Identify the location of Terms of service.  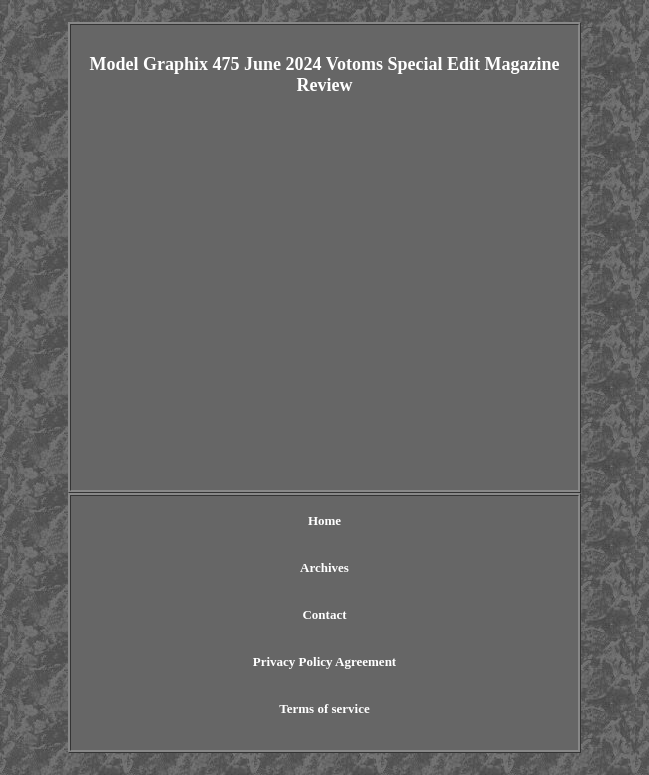
(324, 708).